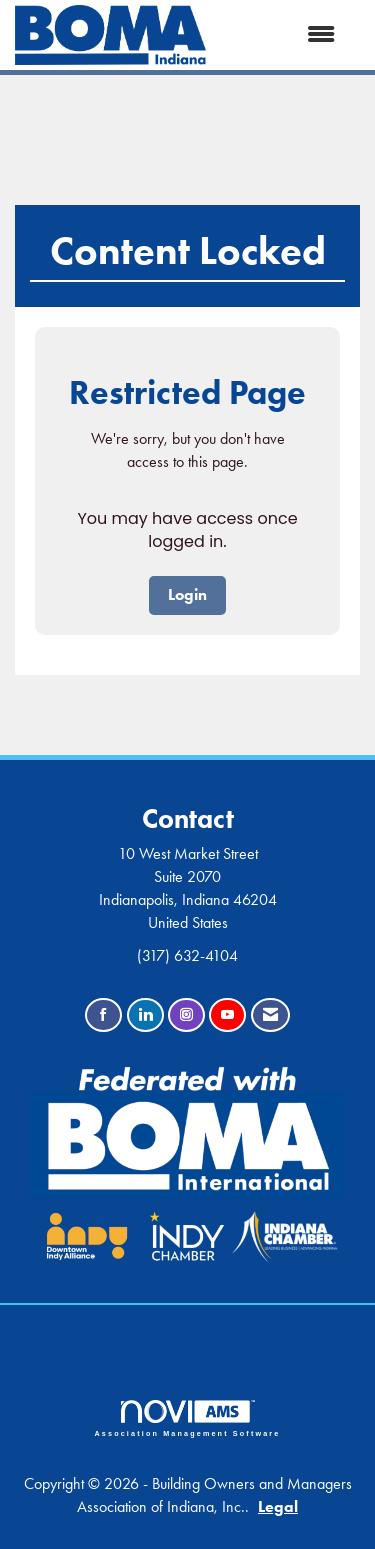 The image size is (375, 1549). Describe the element at coordinates (278, 1506) in the screenshot. I see `Legal` at that location.